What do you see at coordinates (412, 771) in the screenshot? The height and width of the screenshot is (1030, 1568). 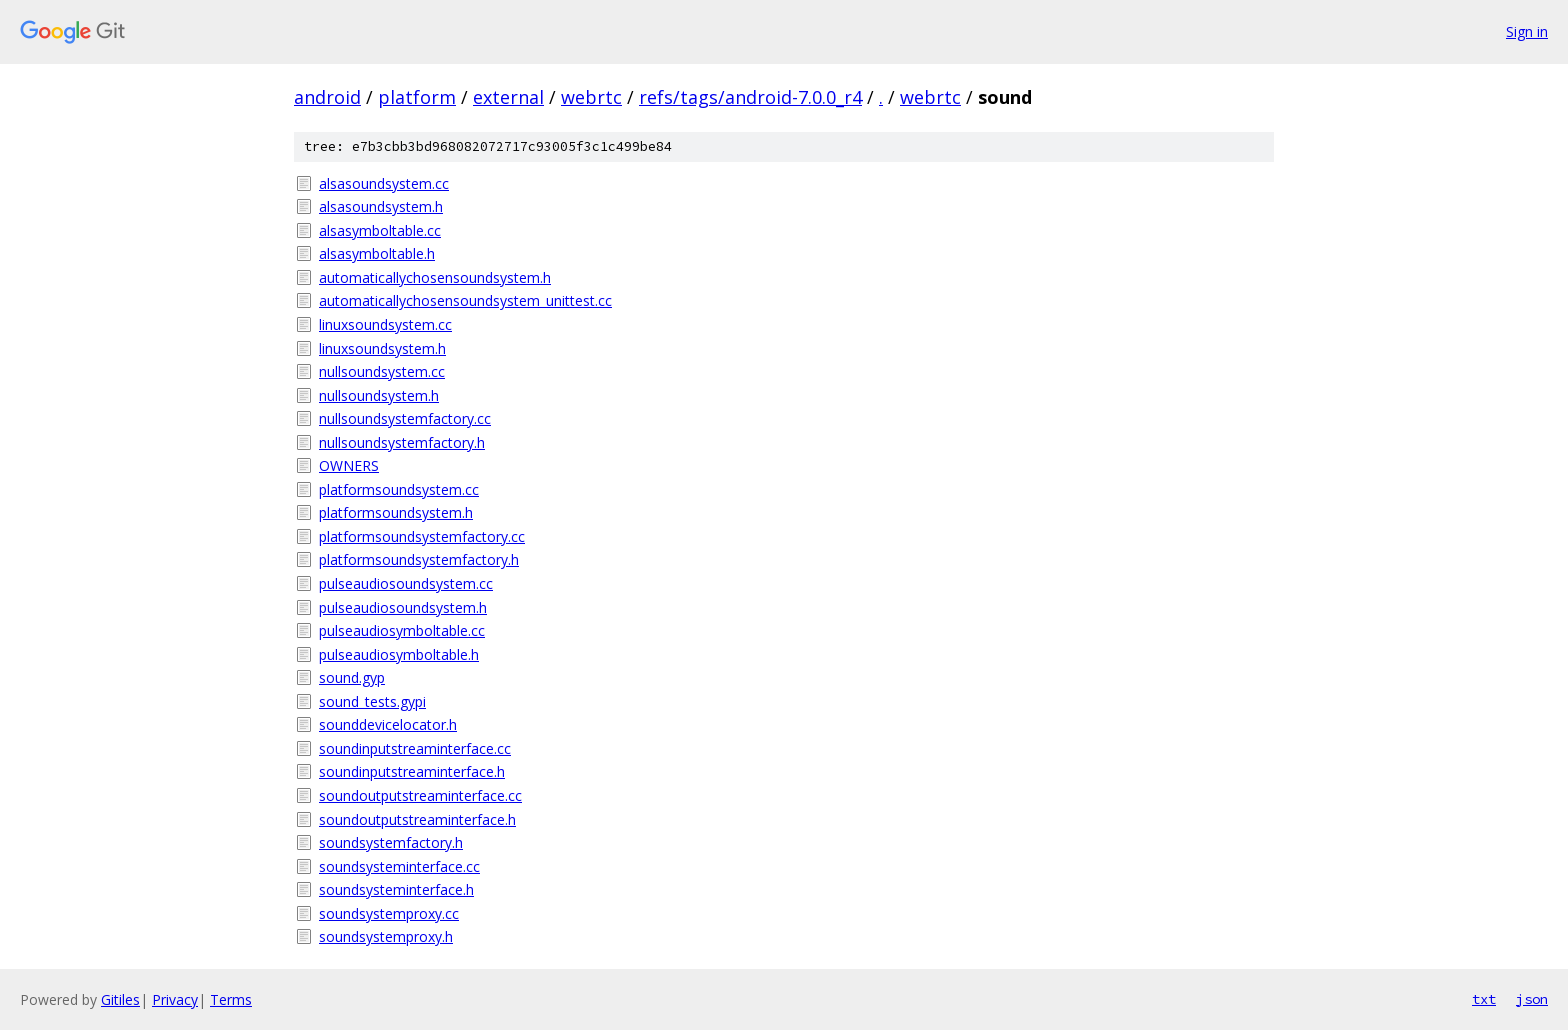 I see `soundinputstreaminterface.h` at bounding box center [412, 771].